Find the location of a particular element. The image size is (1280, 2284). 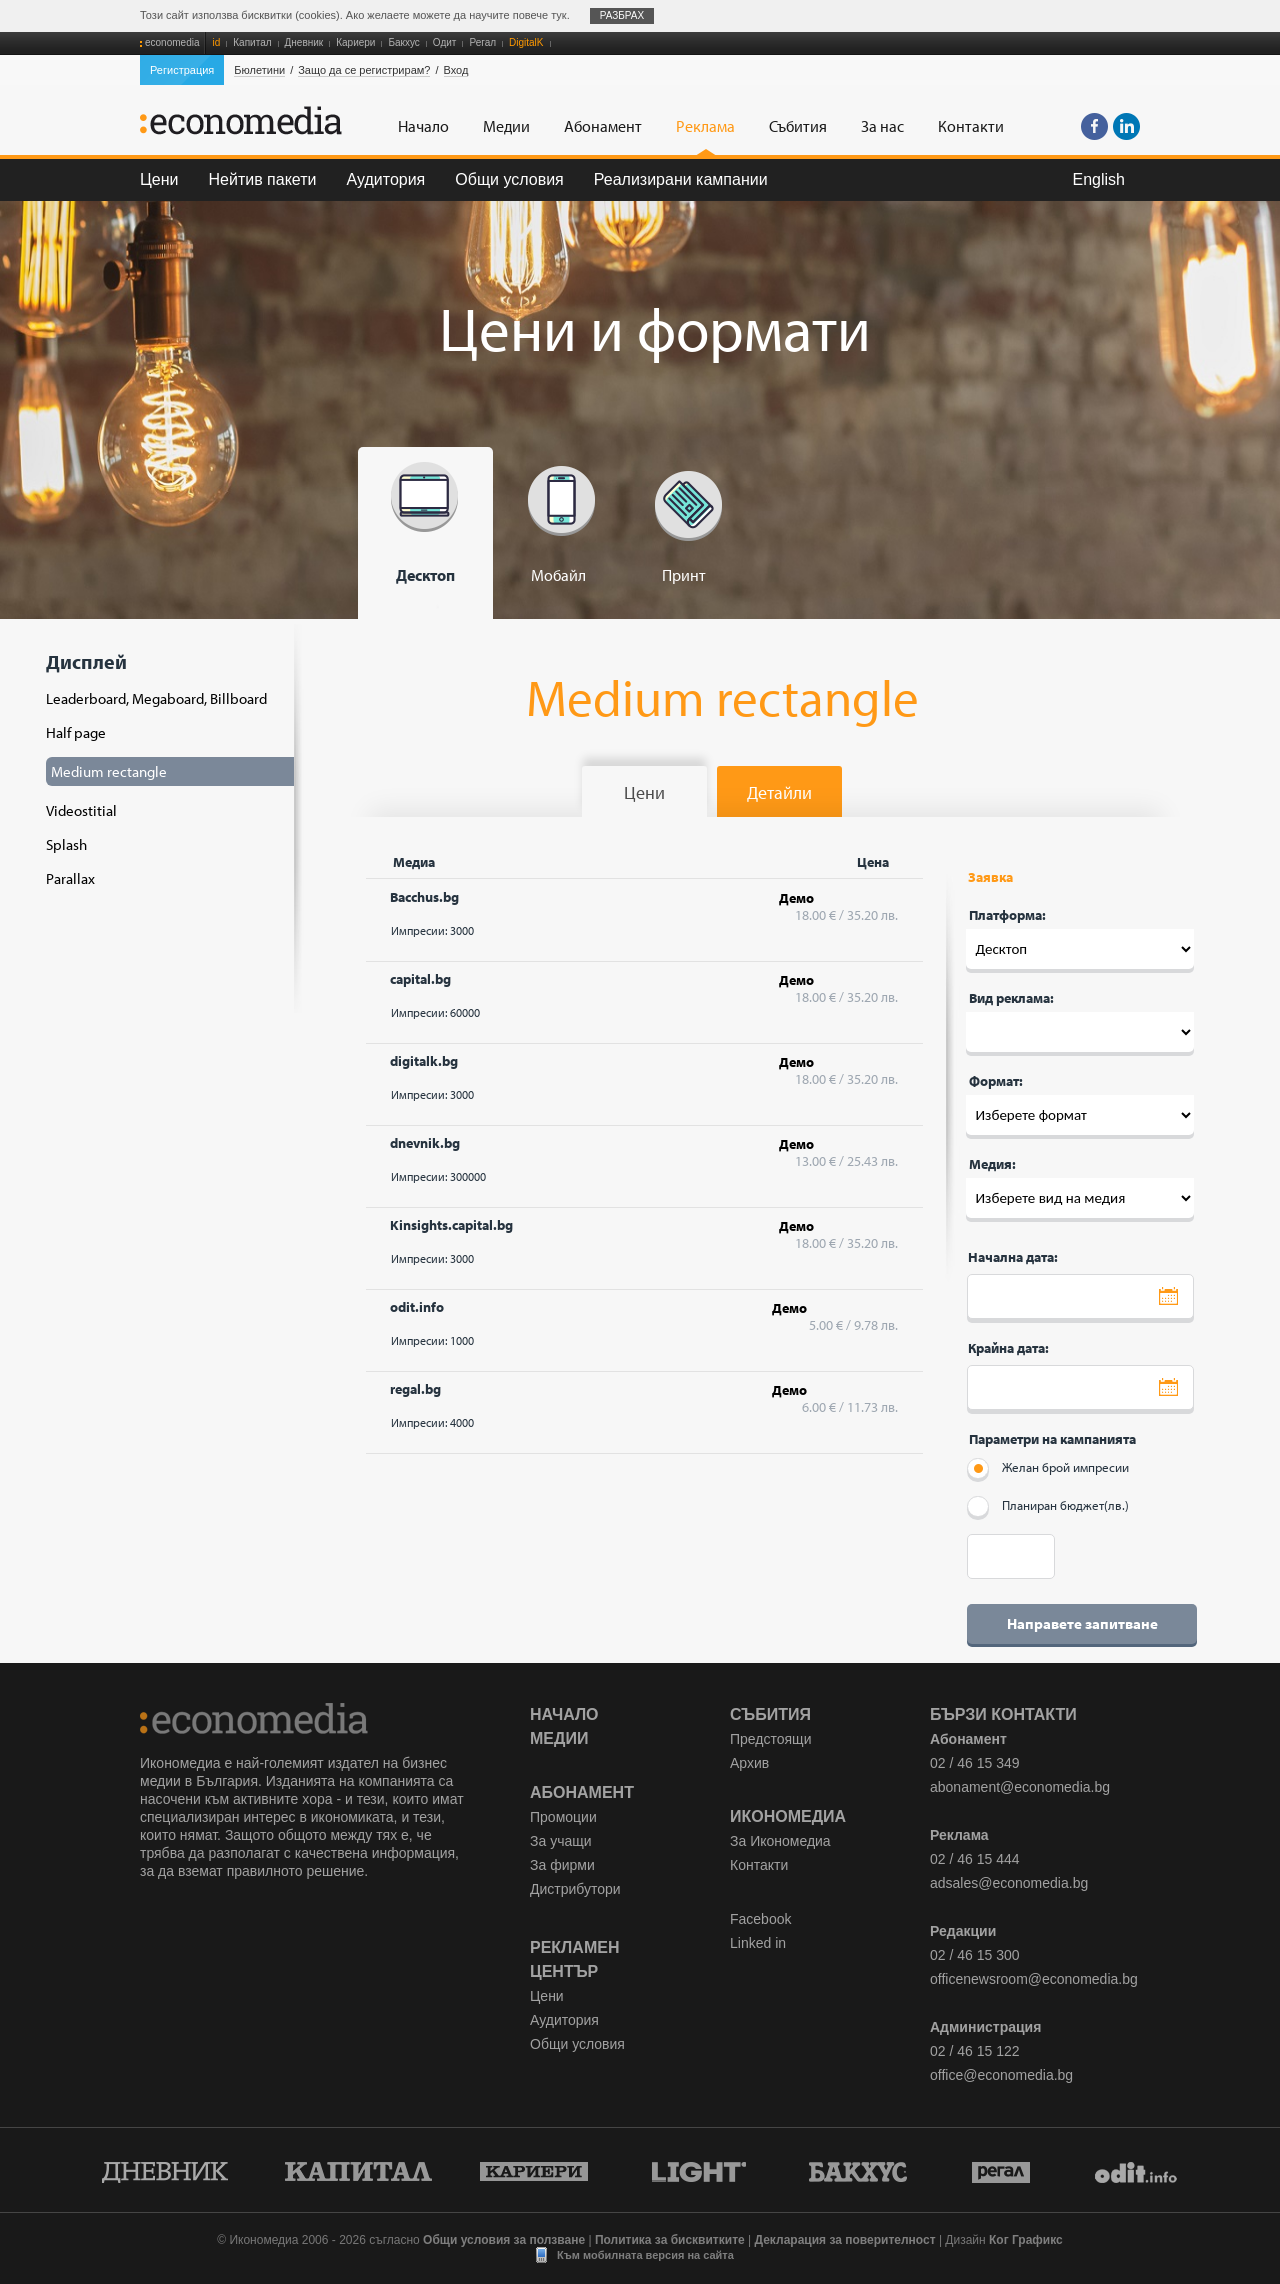

Цени is located at coordinates (159, 179).